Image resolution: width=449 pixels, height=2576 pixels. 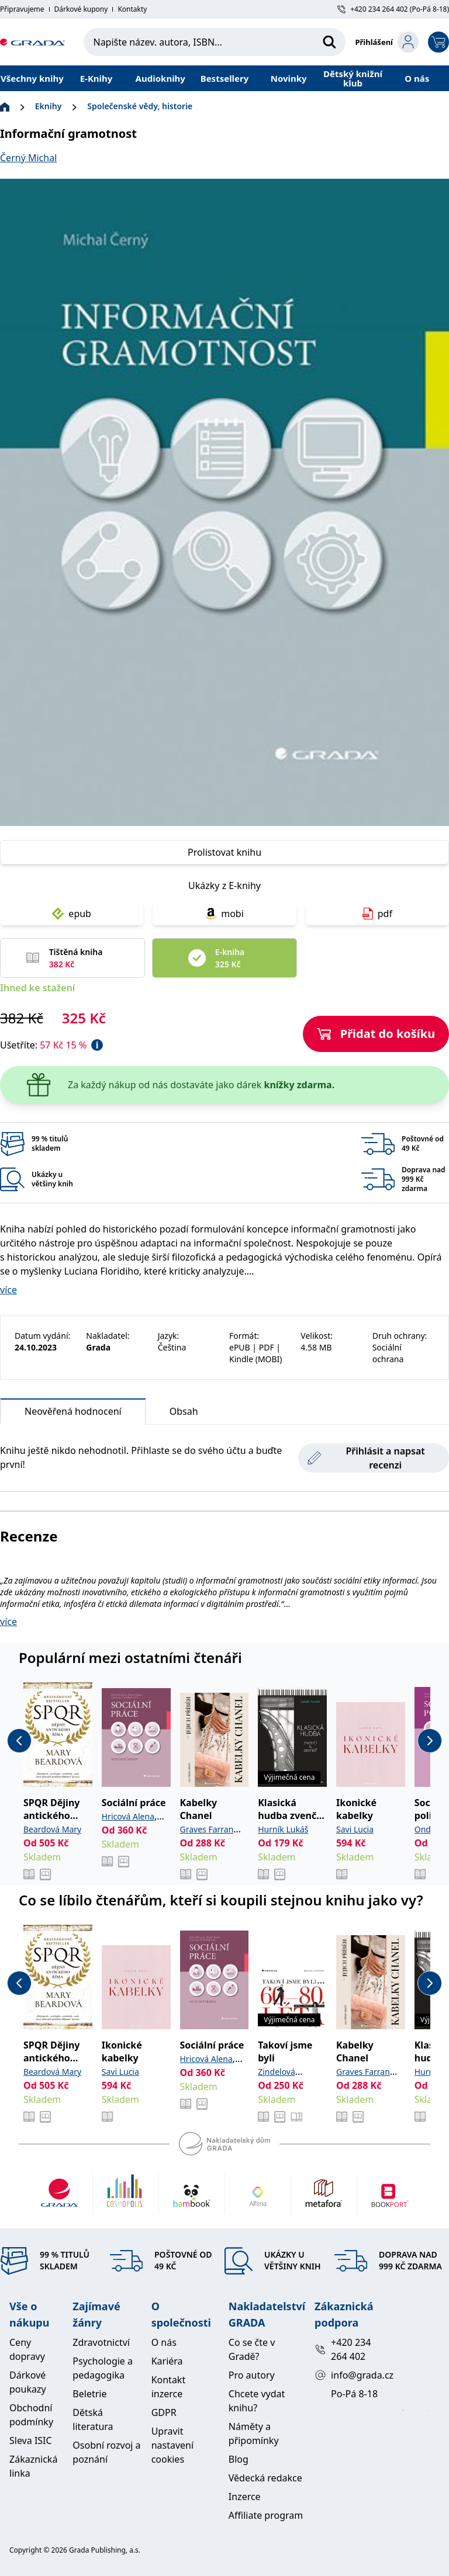 I want to click on Neověřená hodnocení, so click(x=73, y=1414).